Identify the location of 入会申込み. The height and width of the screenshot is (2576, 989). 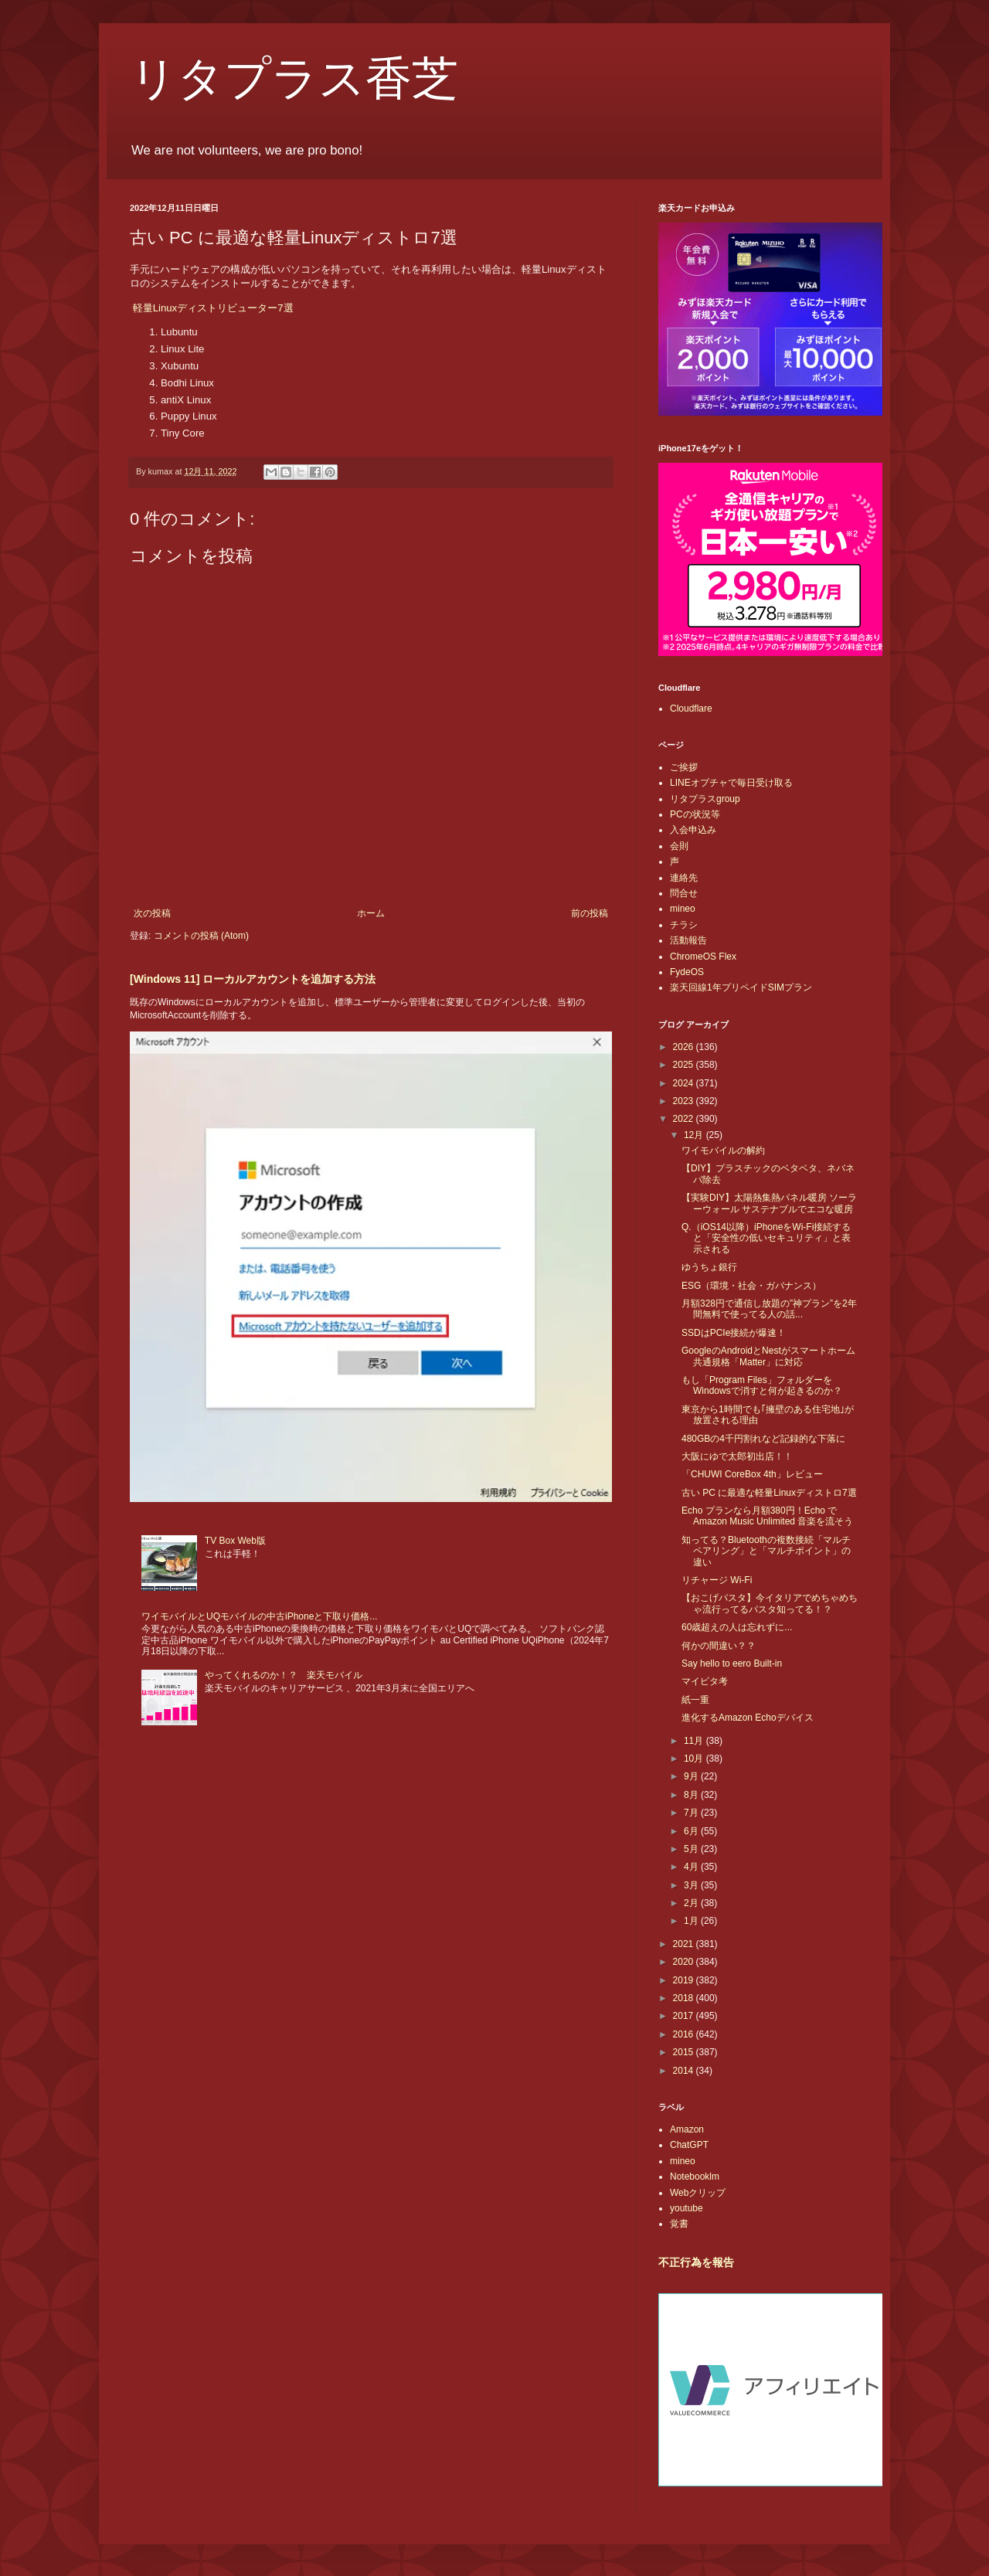
(693, 829).